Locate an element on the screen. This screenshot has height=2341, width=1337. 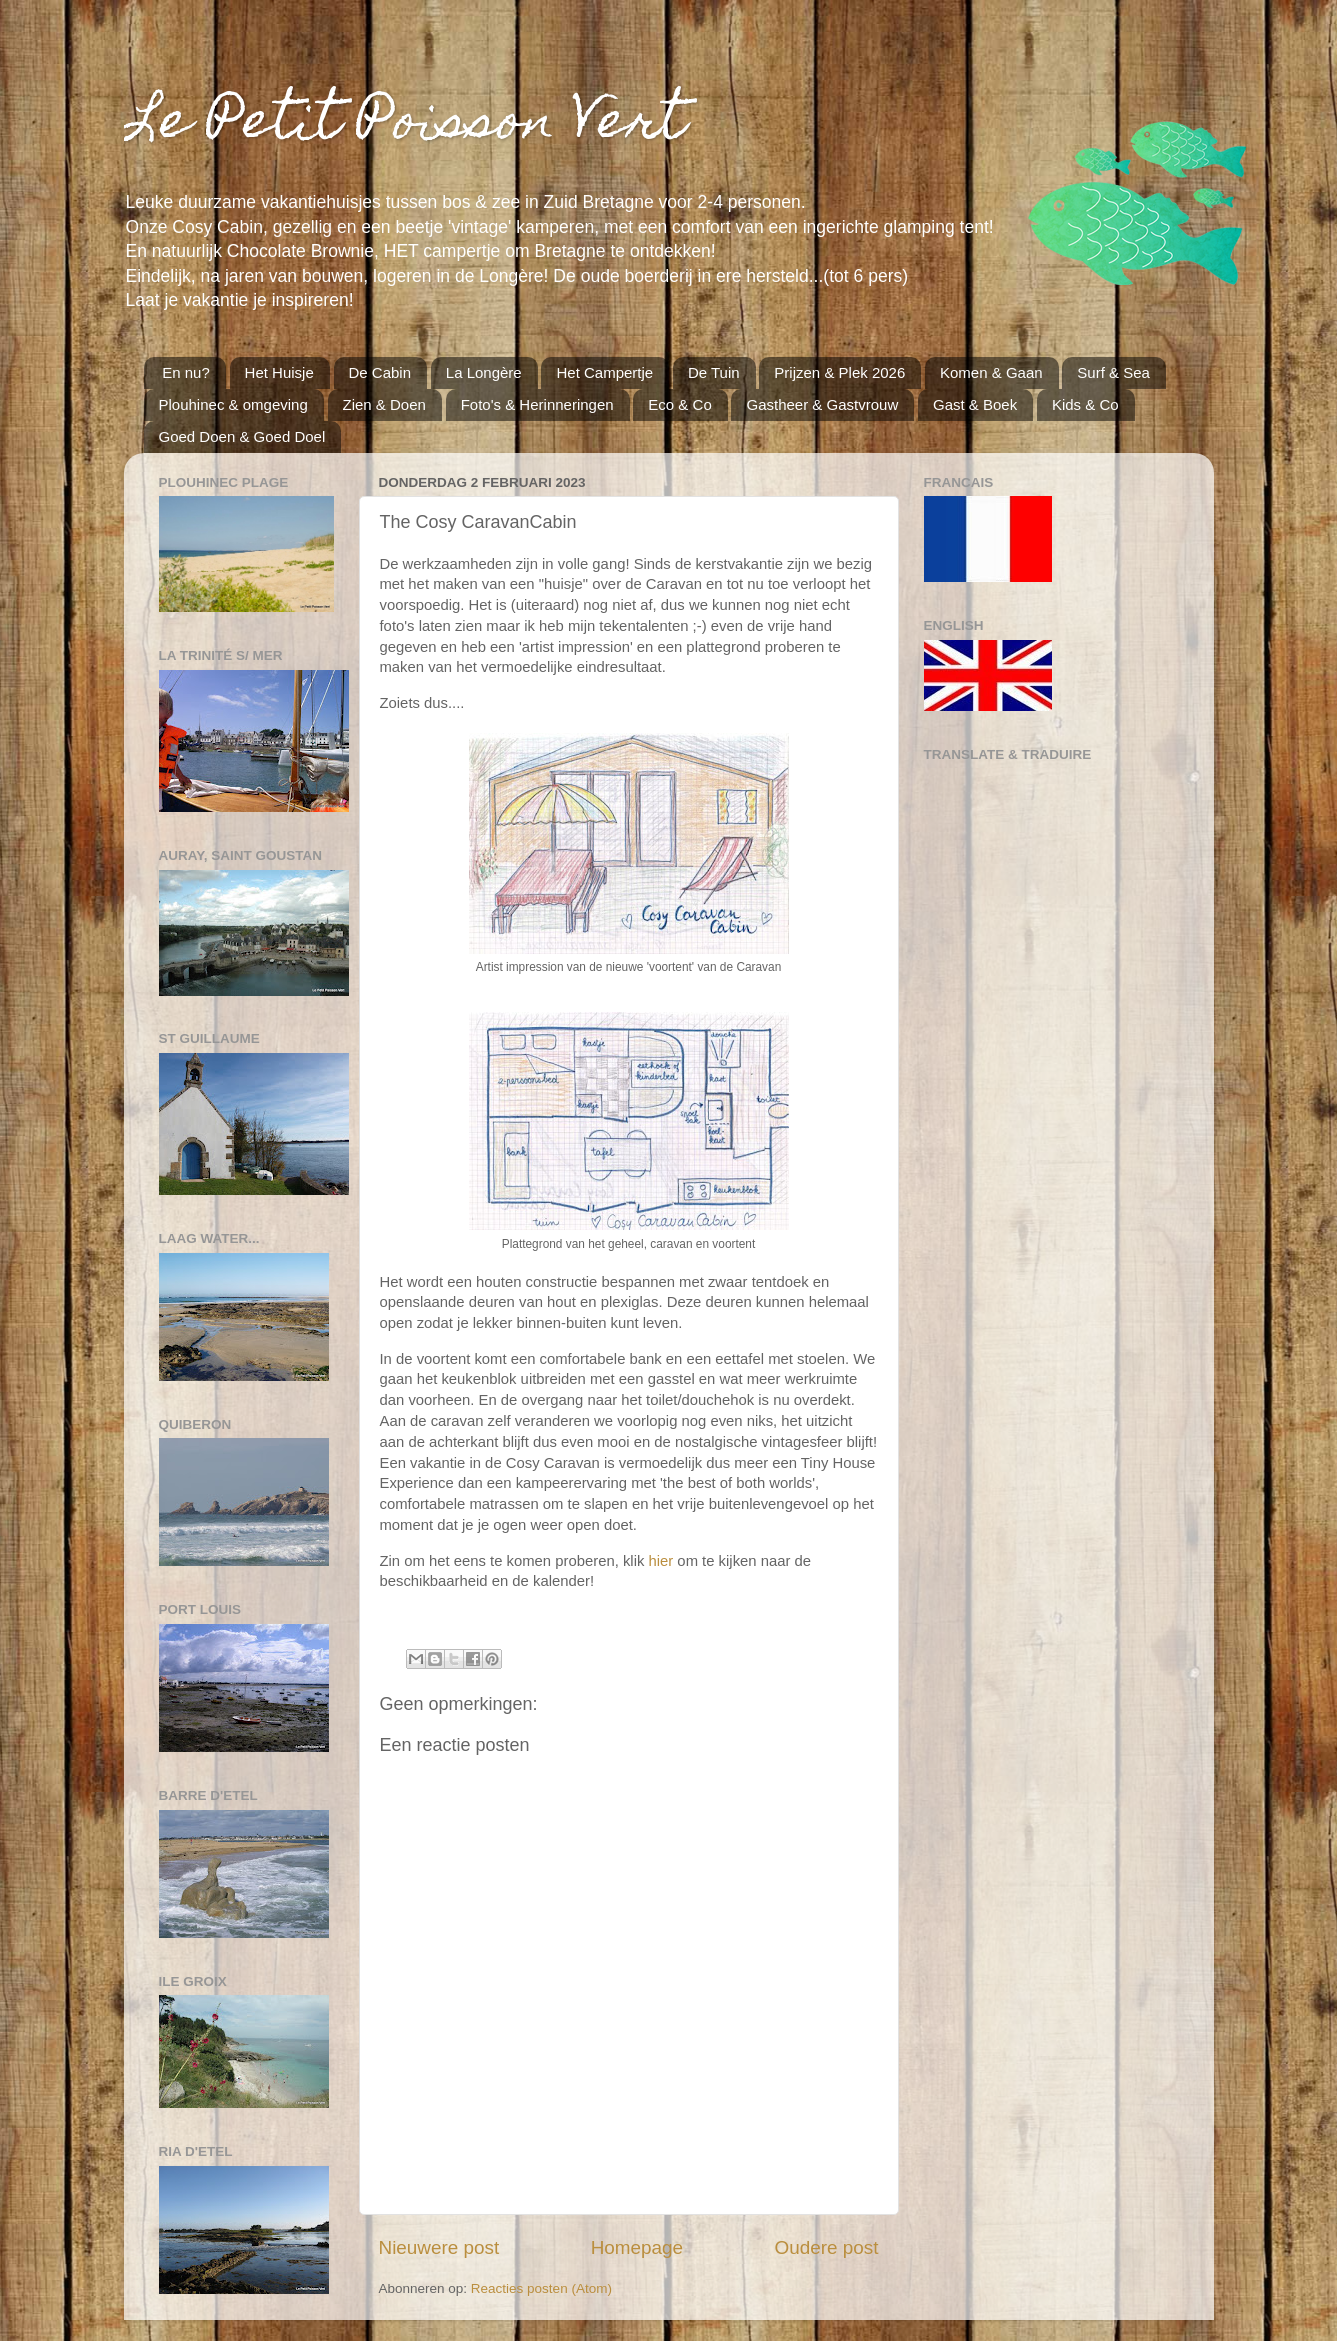
Homepage is located at coordinates (637, 2247).